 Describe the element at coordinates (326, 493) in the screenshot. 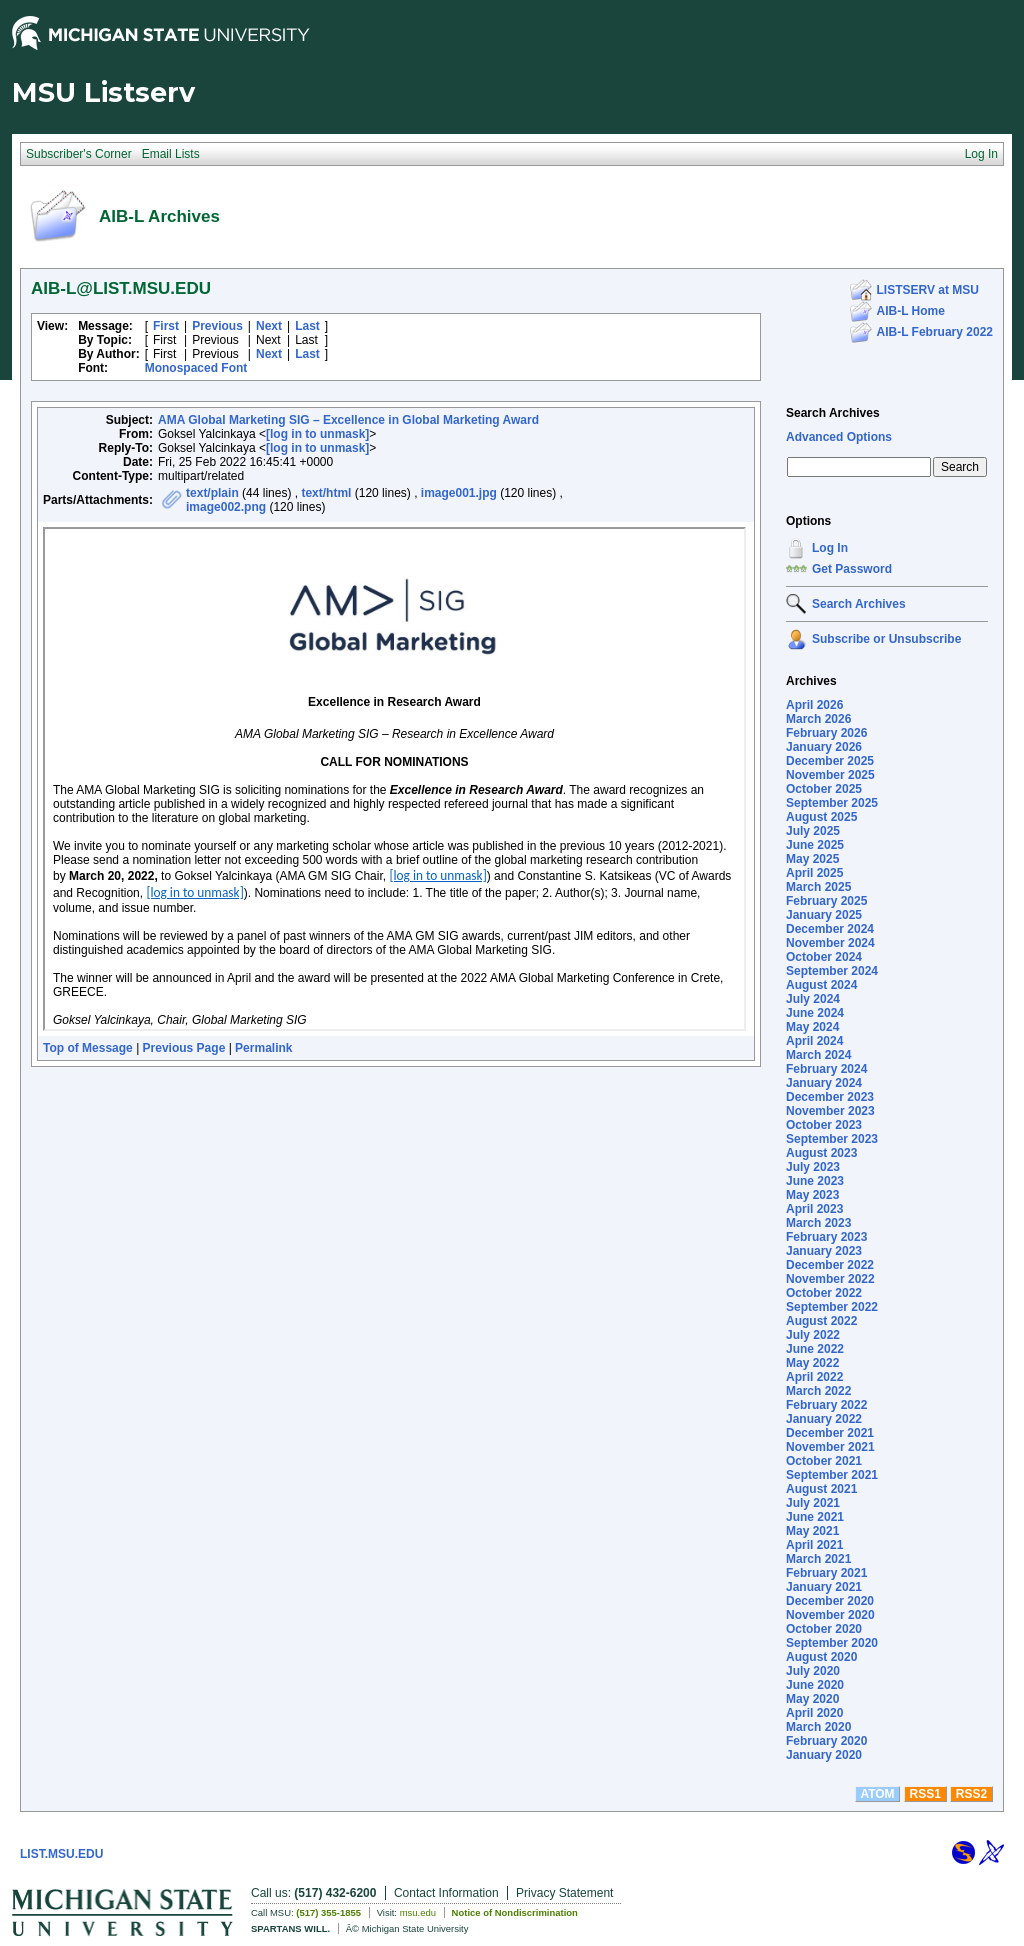

I see `text/html` at that location.